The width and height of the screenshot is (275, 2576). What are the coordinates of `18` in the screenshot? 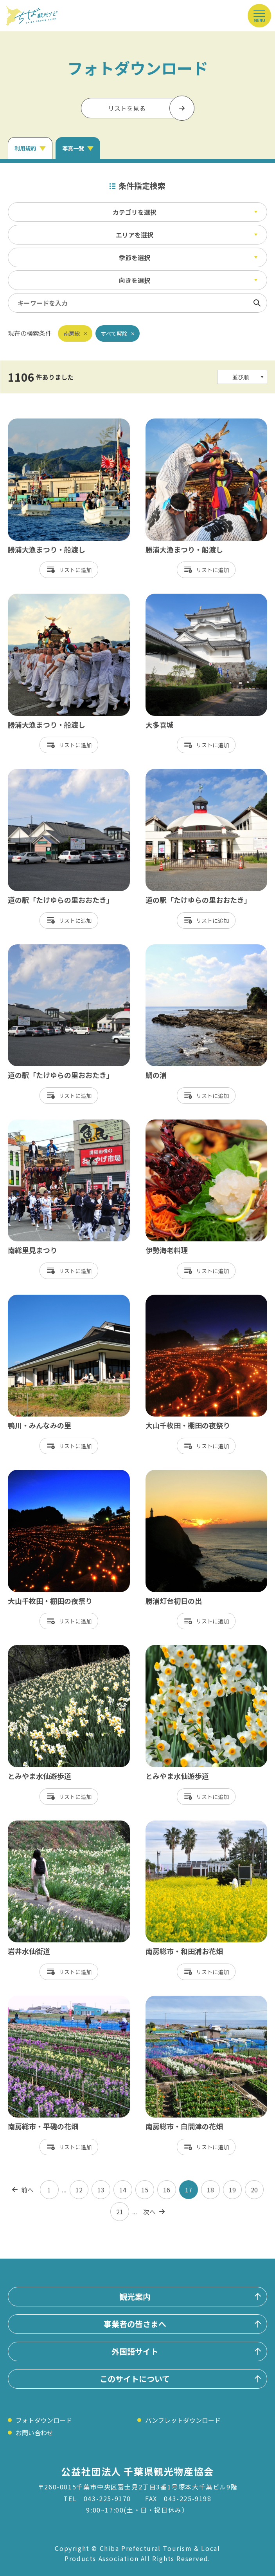 It's located at (210, 2189).